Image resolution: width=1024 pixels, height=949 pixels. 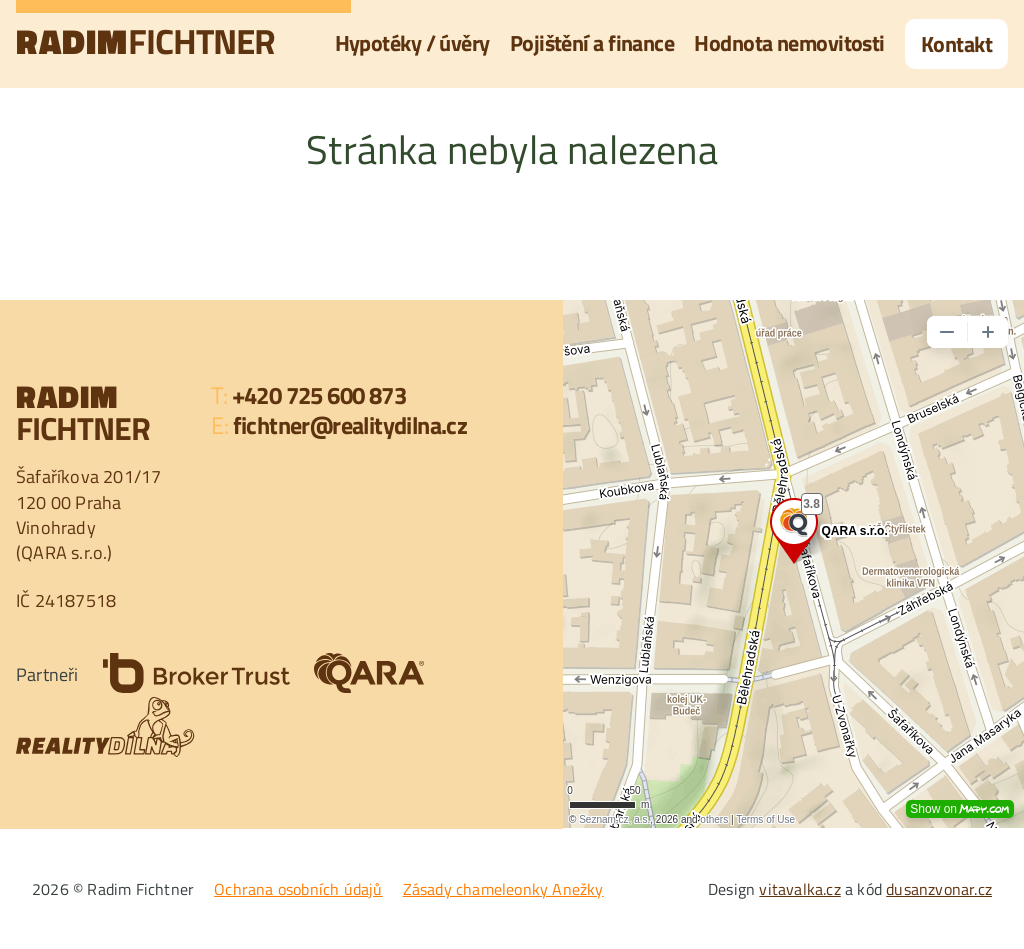 What do you see at coordinates (789, 43) in the screenshot?
I see `Hodnota nemovitosti` at bounding box center [789, 43].